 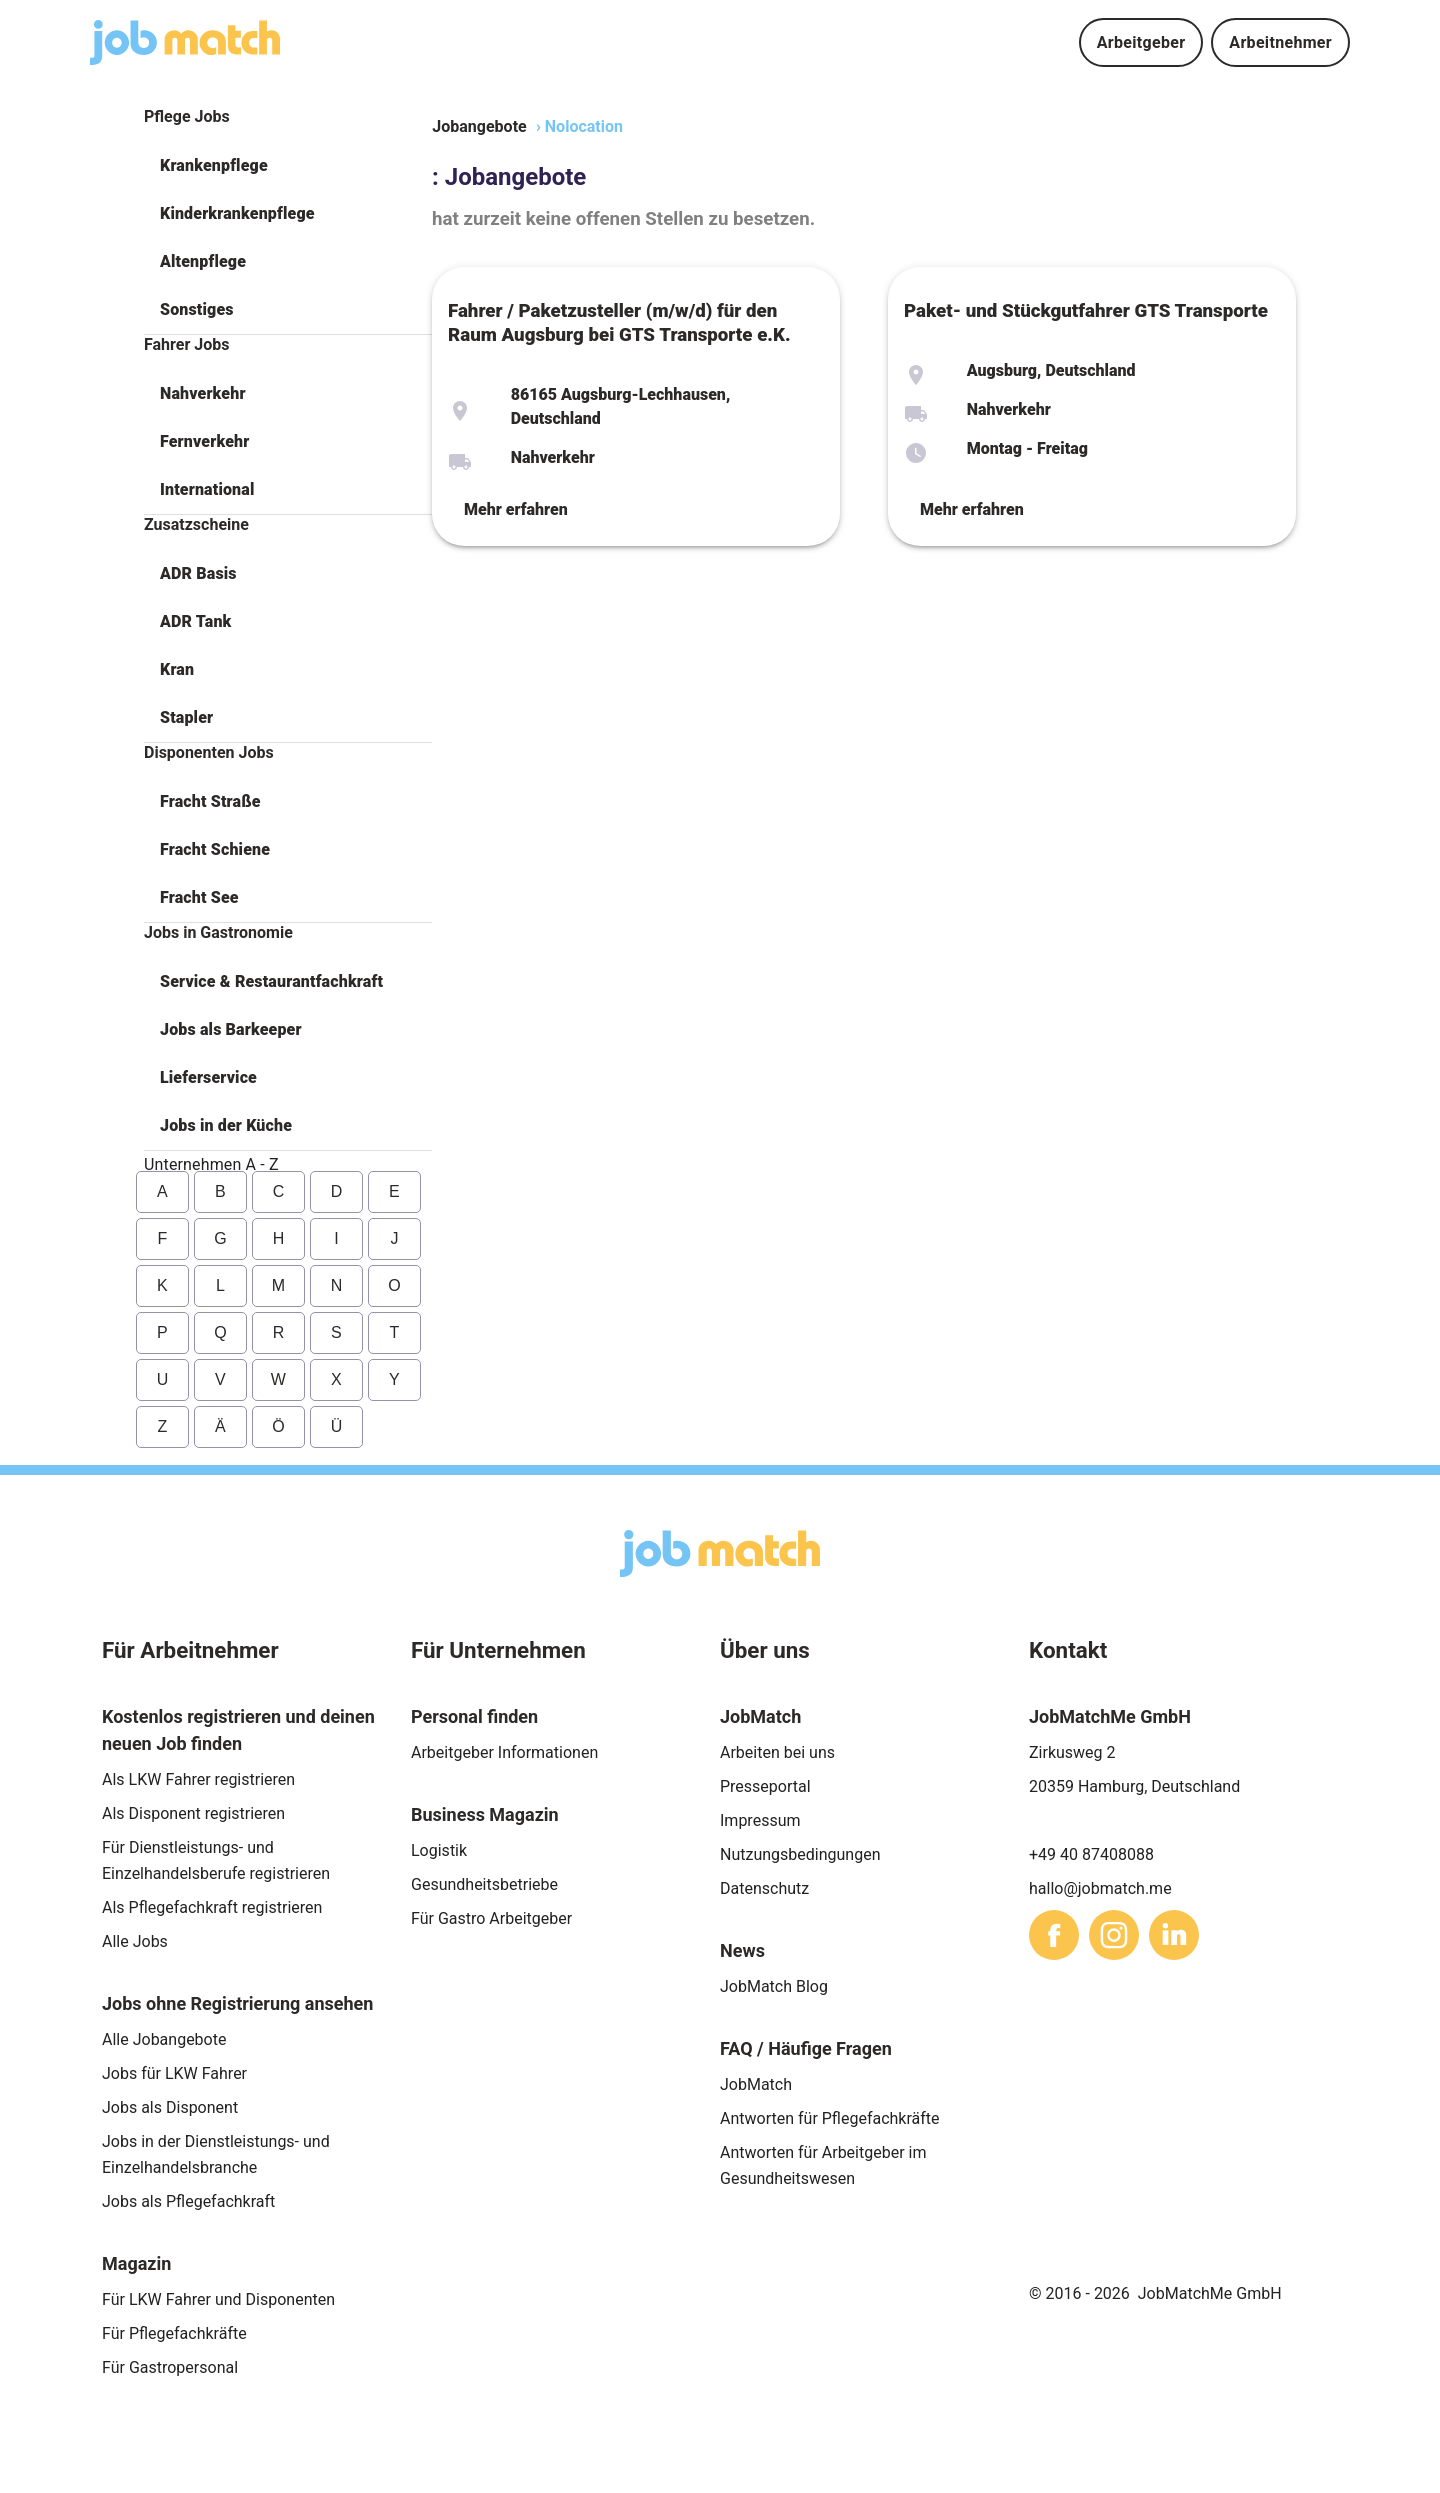 I want to click on Altenpflege, so click(x=203, y=261).